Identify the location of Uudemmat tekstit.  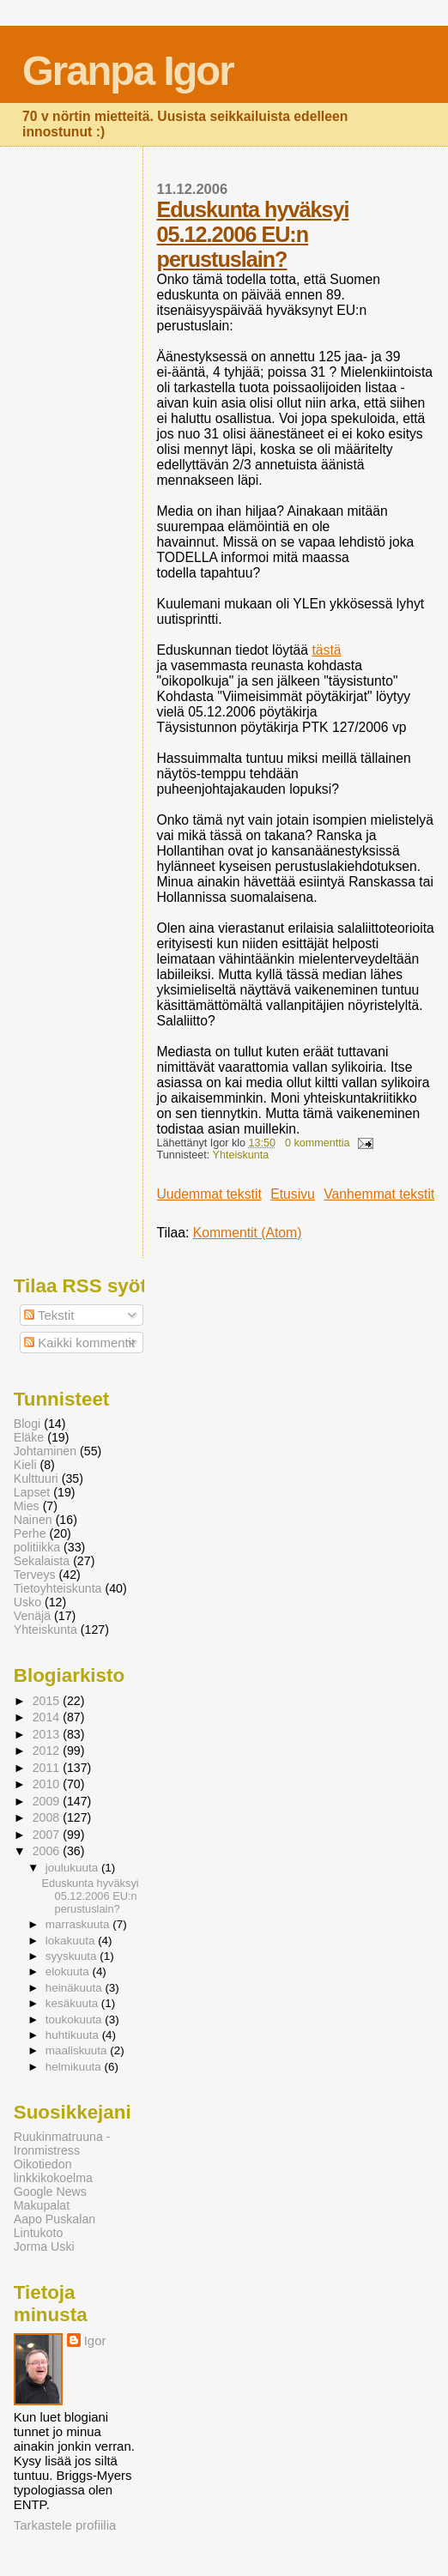
(209, 1194).